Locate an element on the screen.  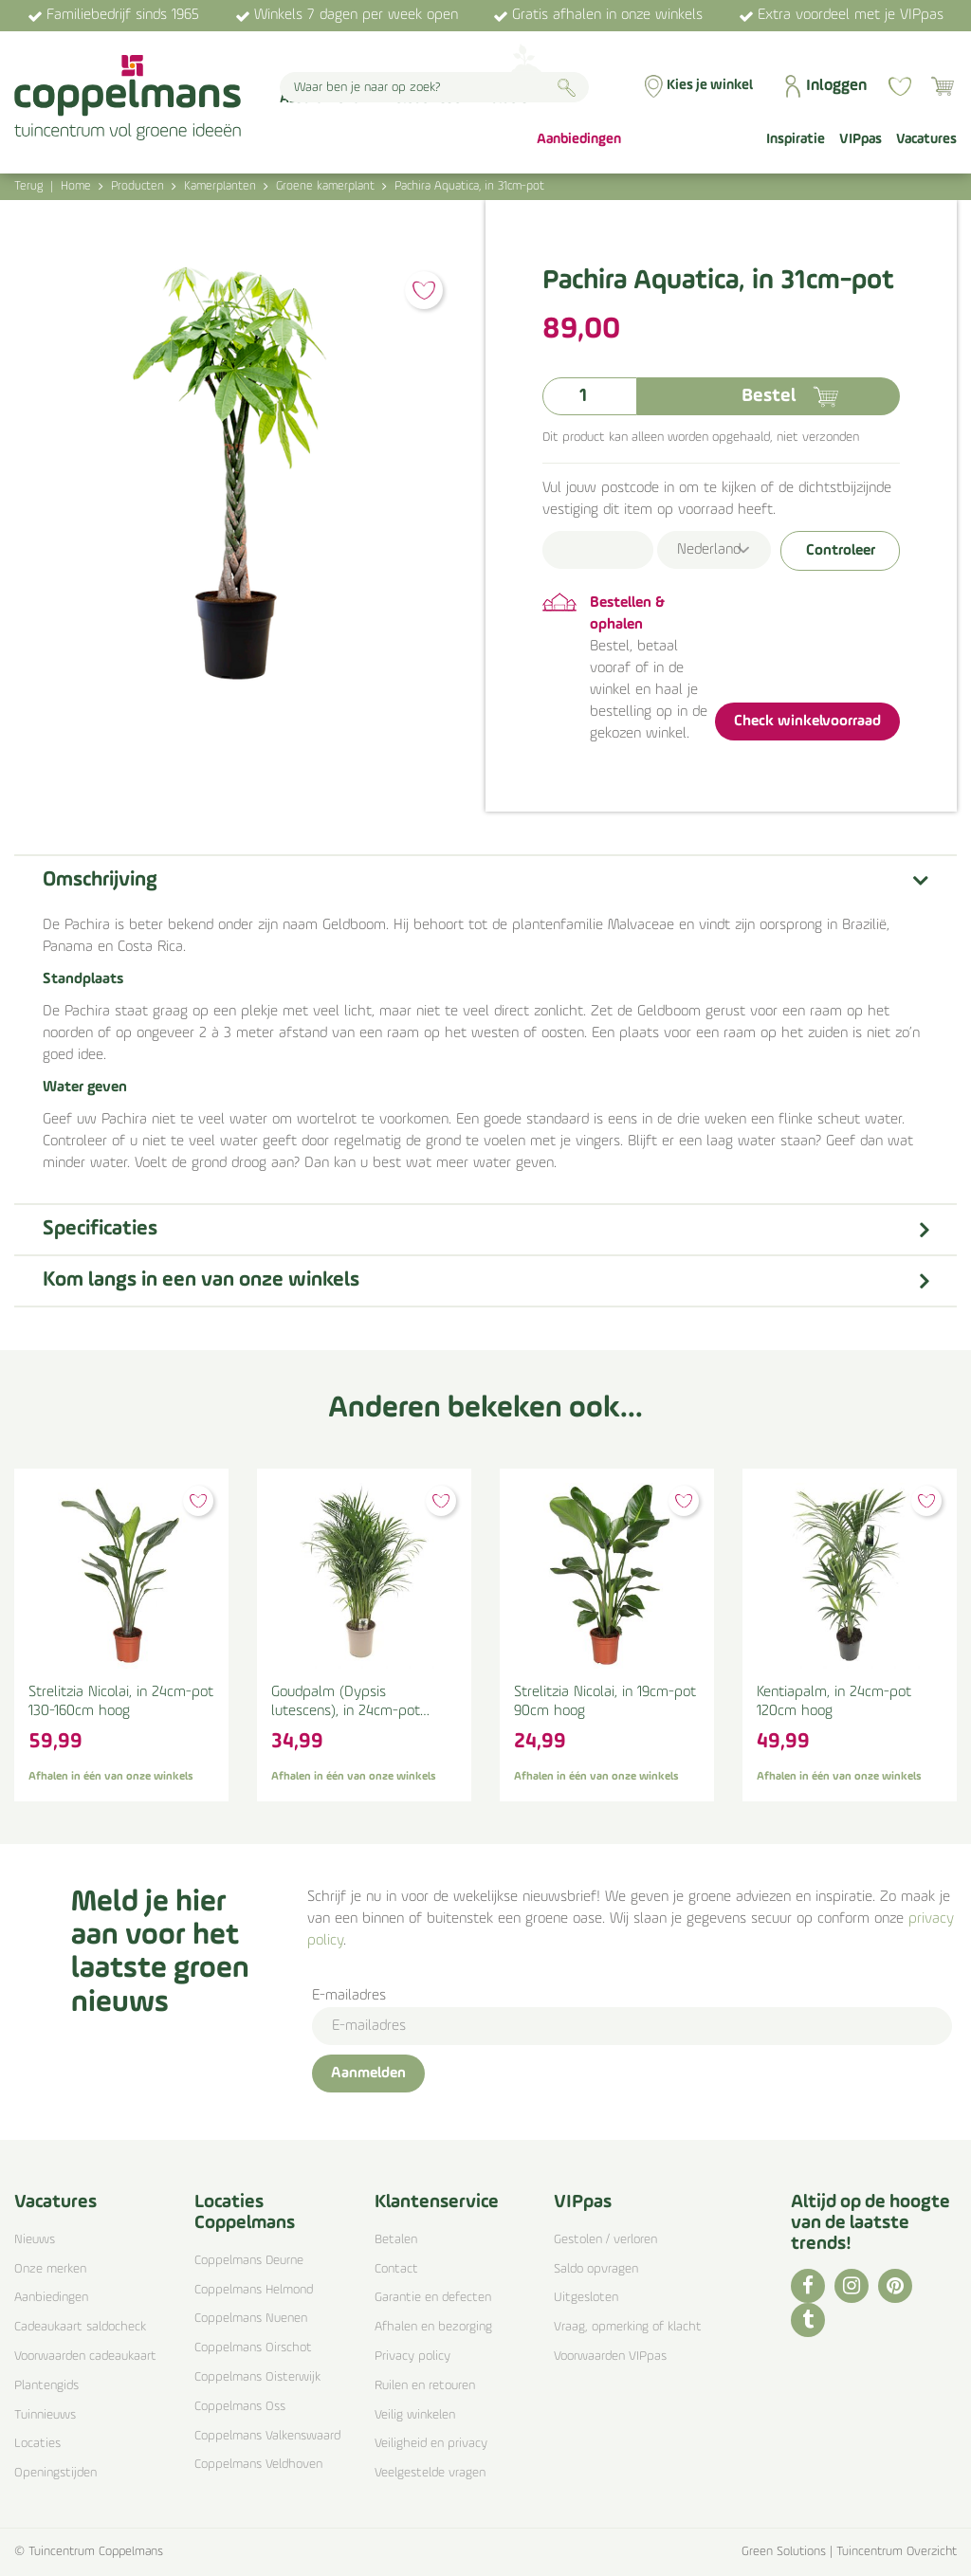
Vraag, opmerking of klacht is located at coordinates (628, 2327).